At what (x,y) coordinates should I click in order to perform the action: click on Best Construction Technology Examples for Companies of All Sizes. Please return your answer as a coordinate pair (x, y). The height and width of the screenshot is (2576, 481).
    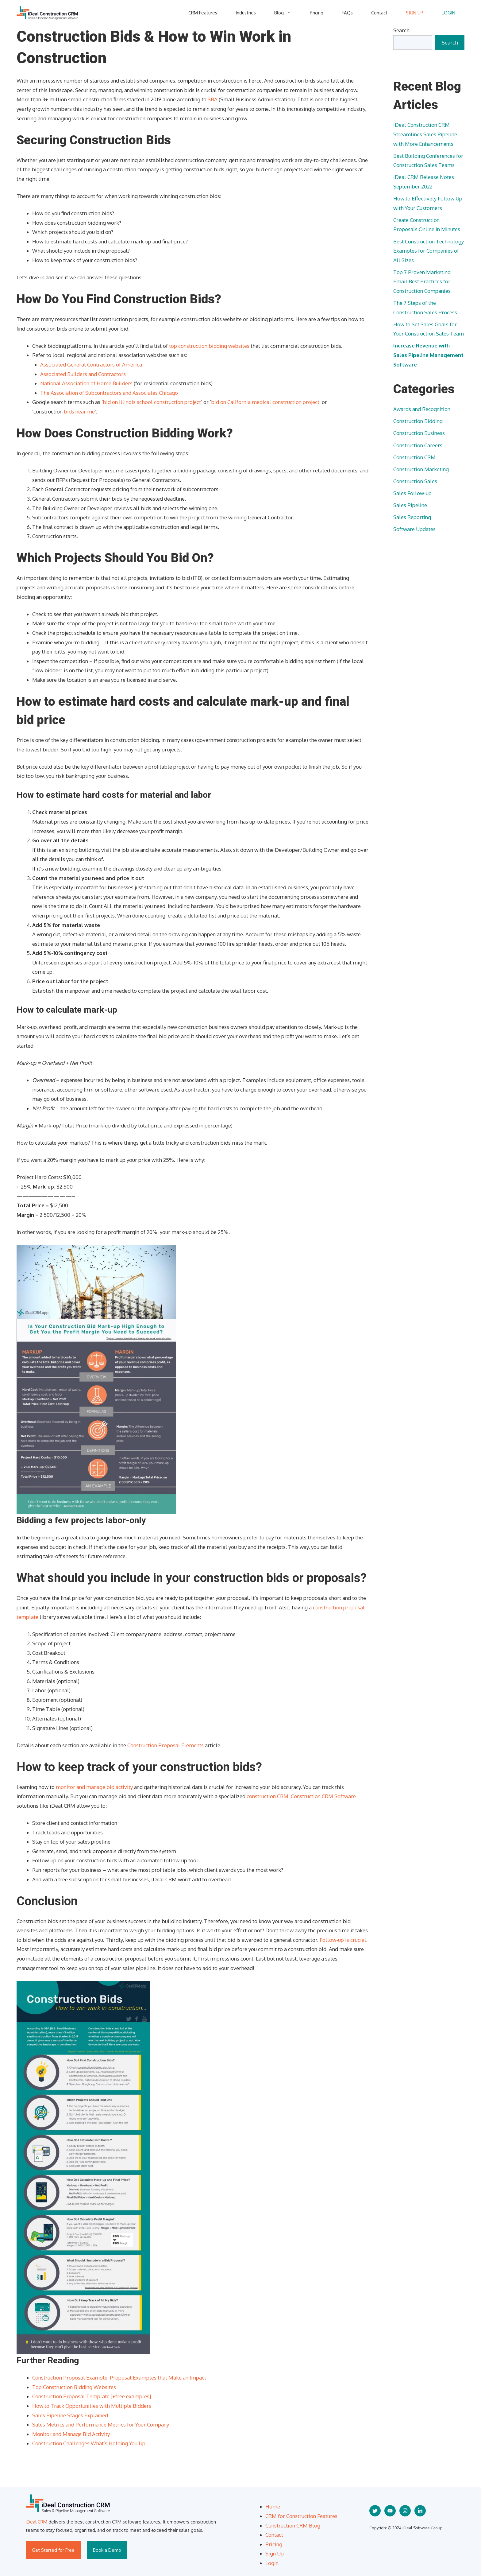
    Looking at the image, I should click on (428, 250).